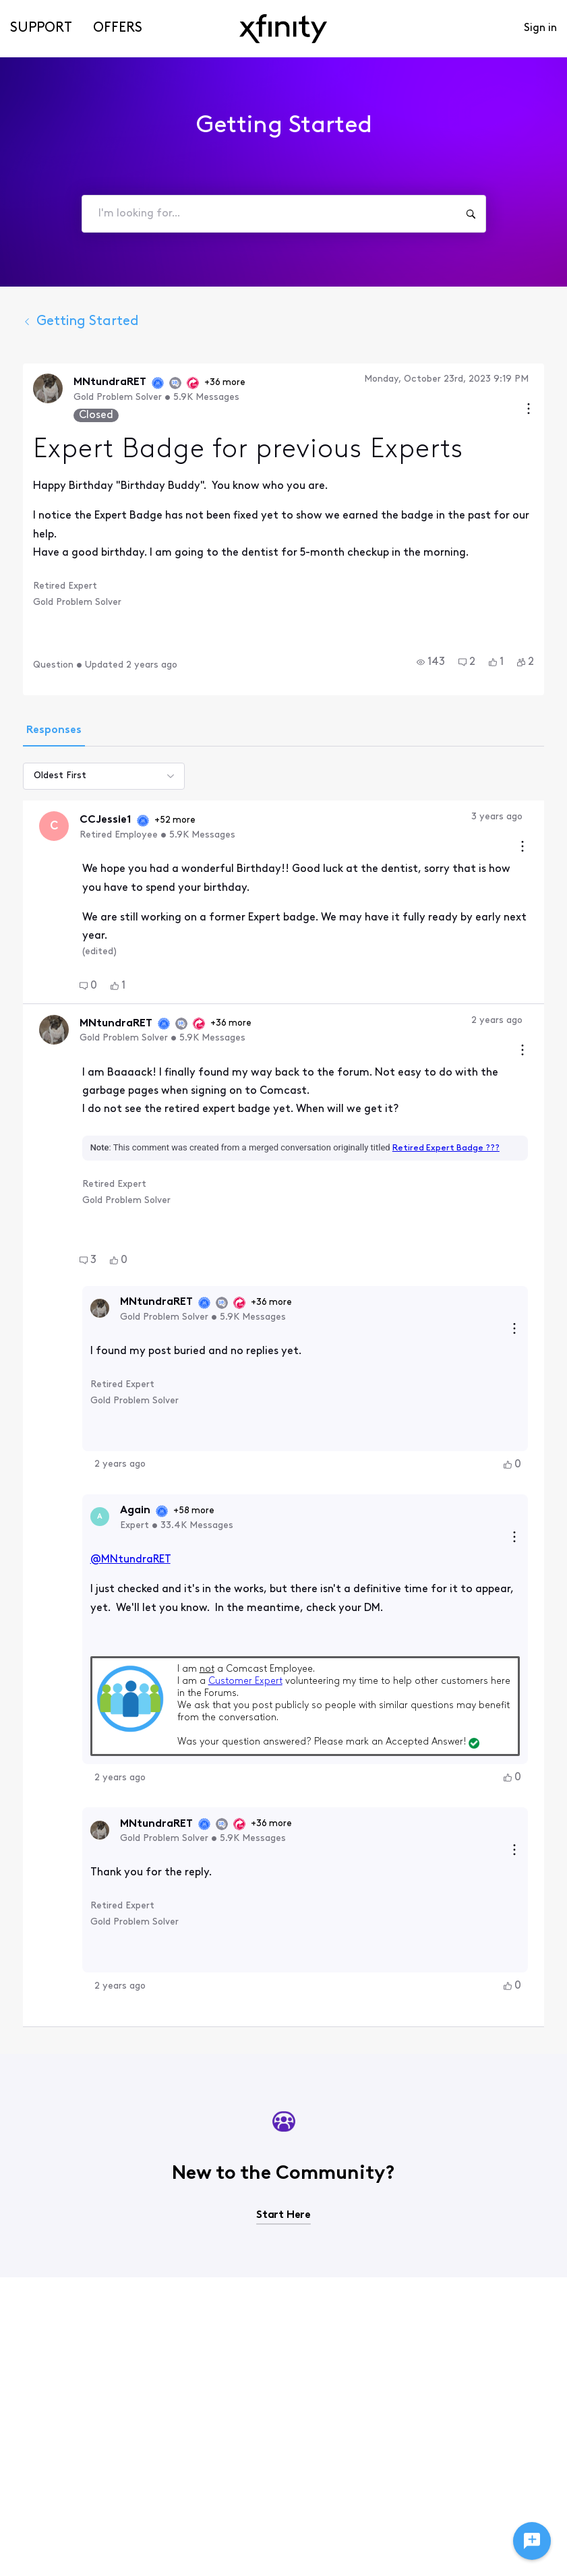 This screenshot has height=2576, width=567. What do you see at coordinates (431, 662) in the screenshot?
I see `[button]` at bounding box center [431, 662].